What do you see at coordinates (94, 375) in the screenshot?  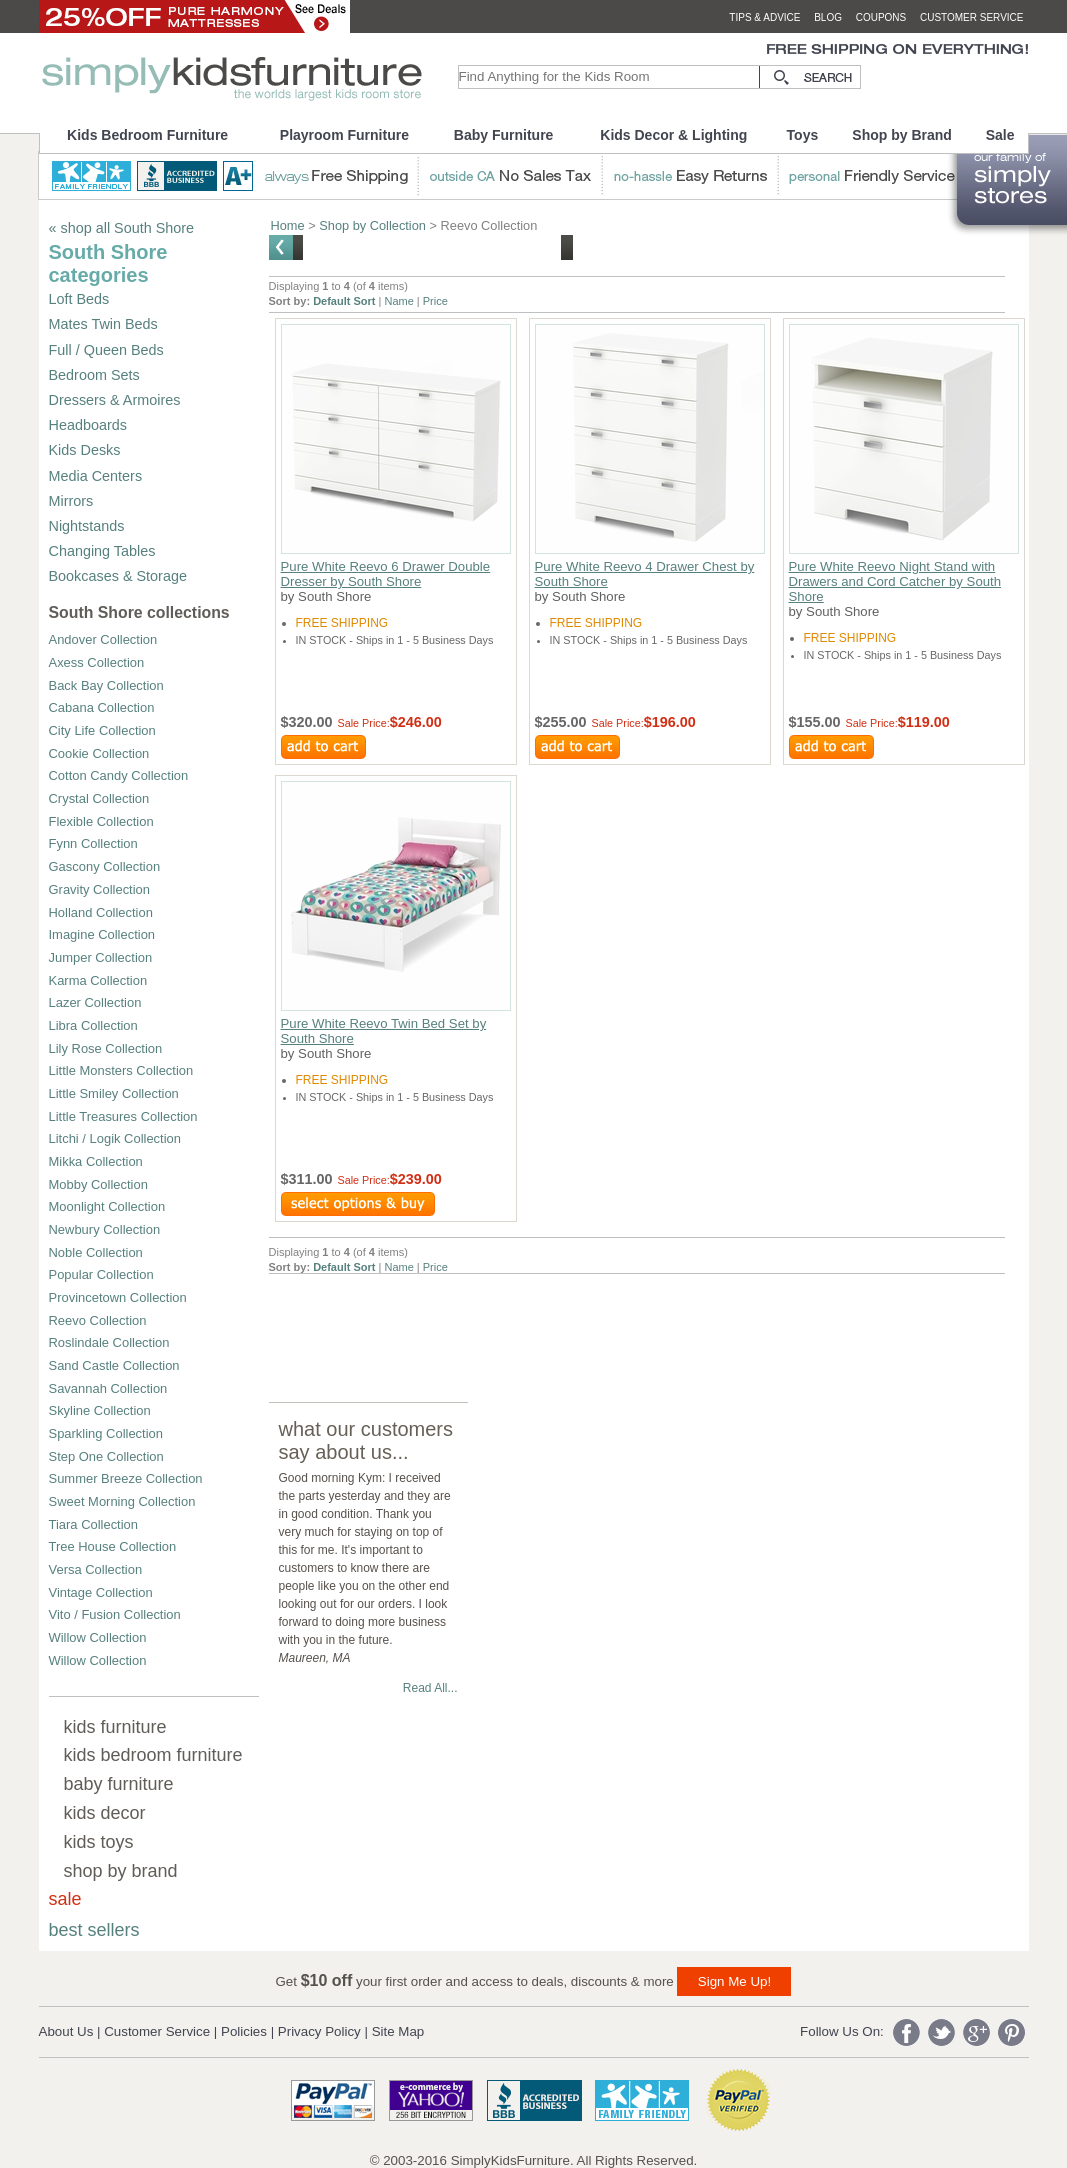 I see `Bedroom Sets` at bounding box center [94, 375].